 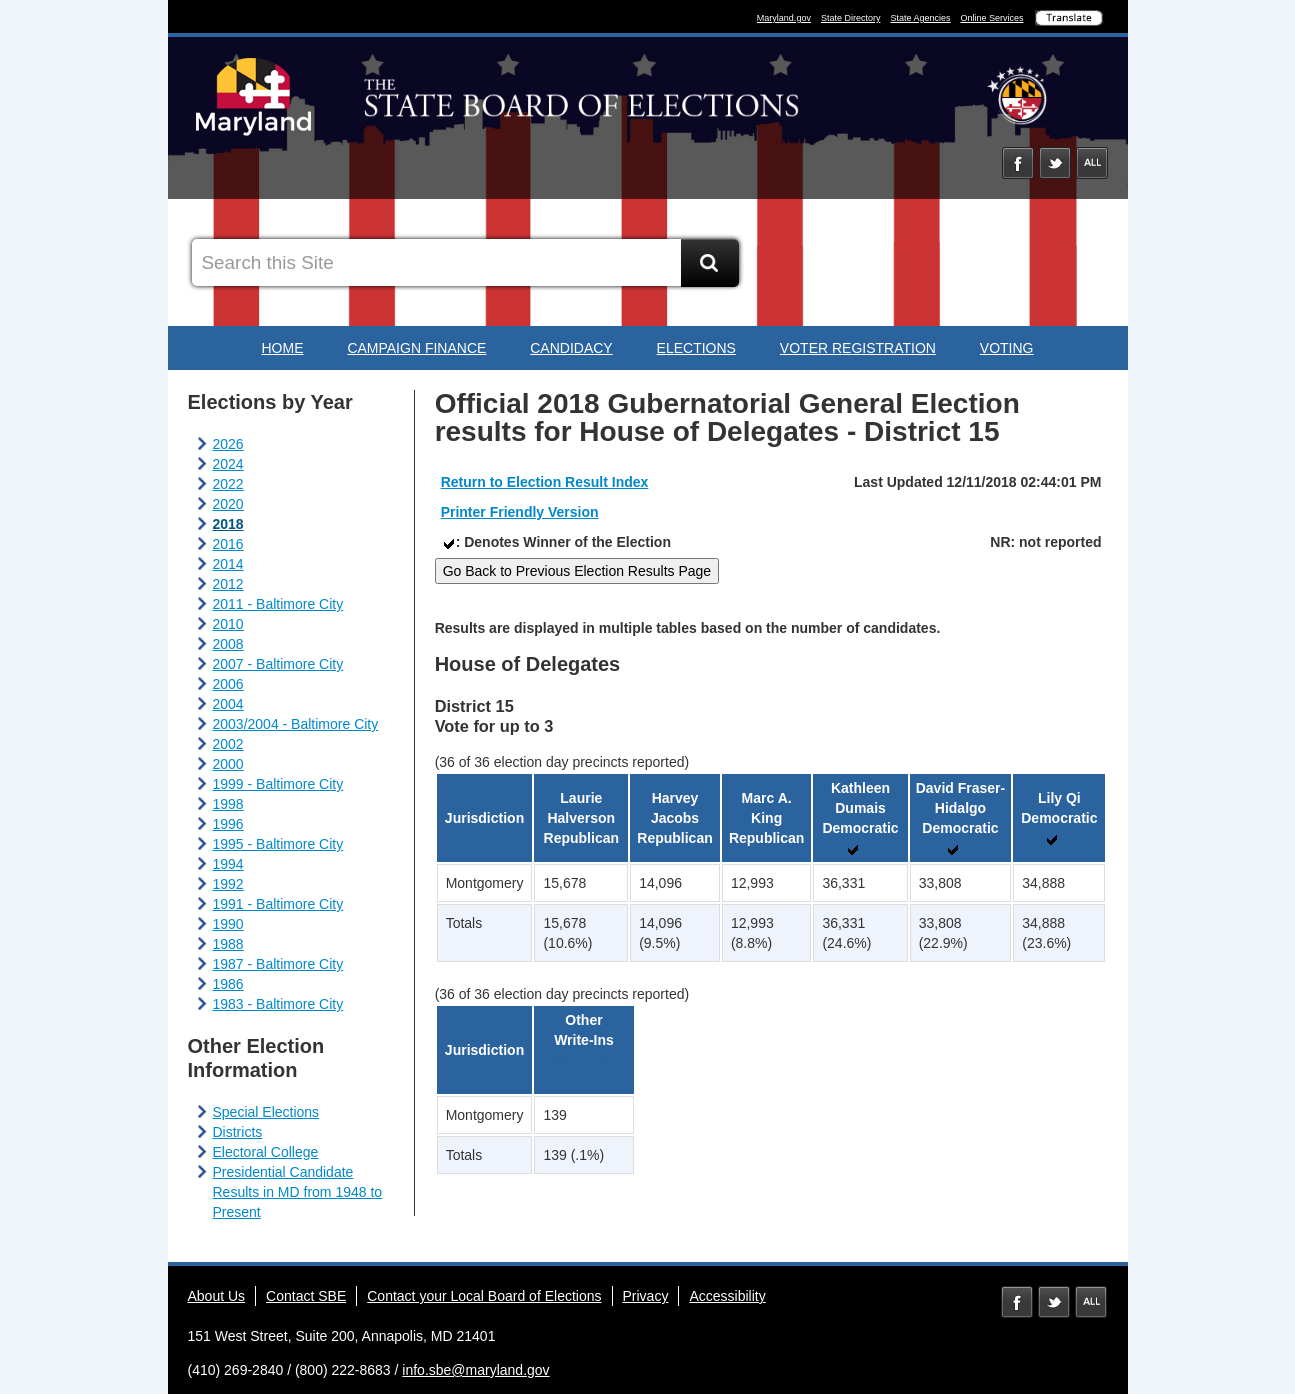 I want to click on 1983 - Baltimore City, so click(x=278, y=1004).